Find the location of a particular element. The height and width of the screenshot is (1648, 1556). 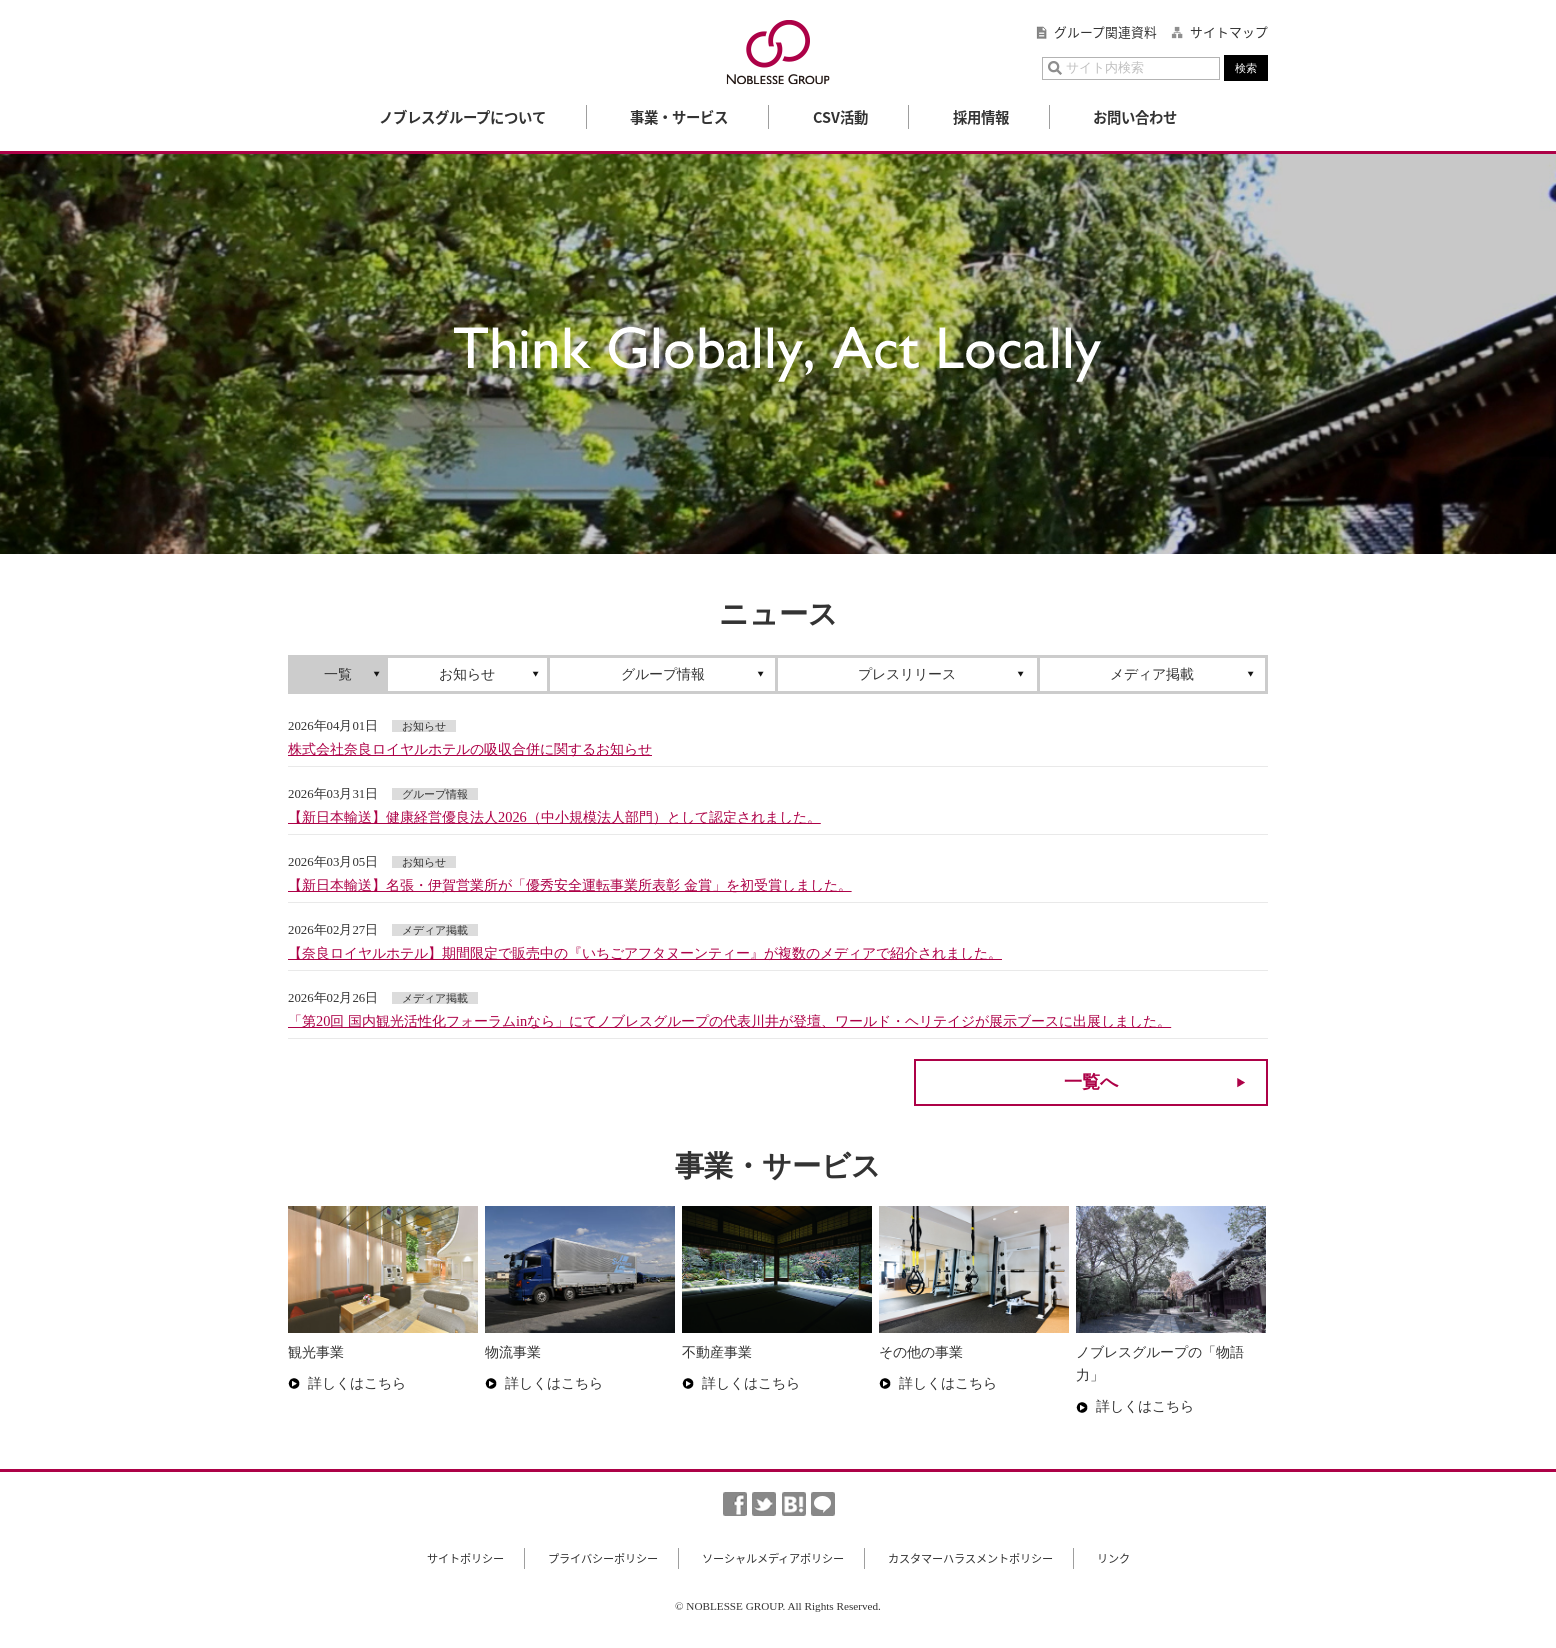

一覧 [presentation] is located at coordinates (338, 674).